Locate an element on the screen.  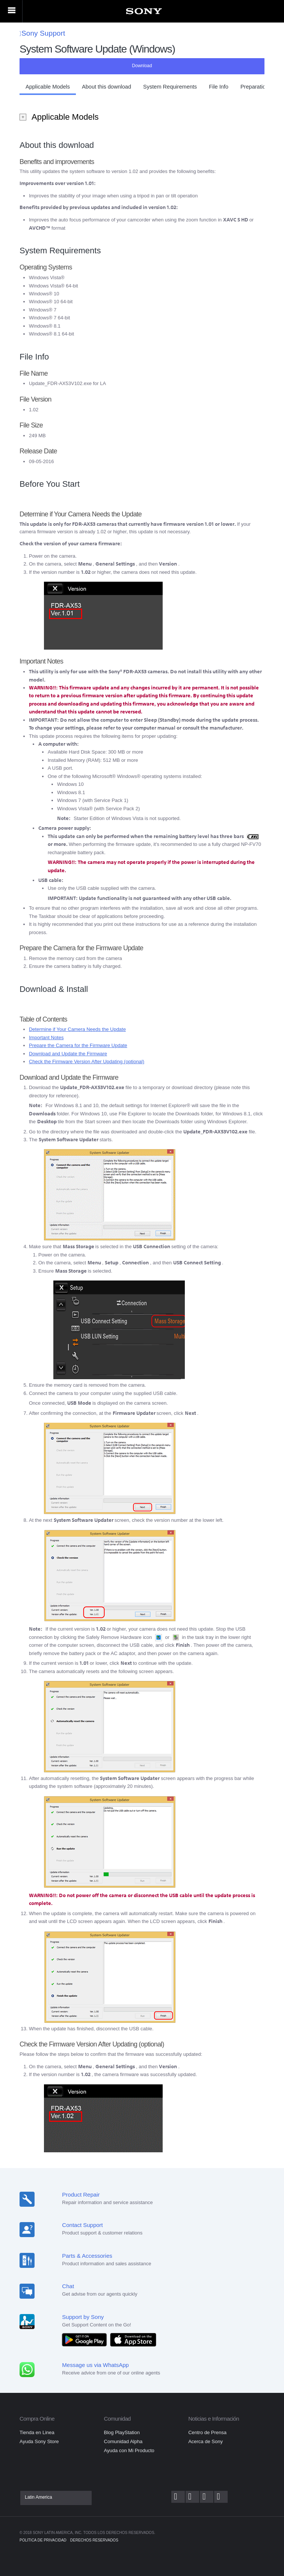
[button] is located at coordinates (48, 88).